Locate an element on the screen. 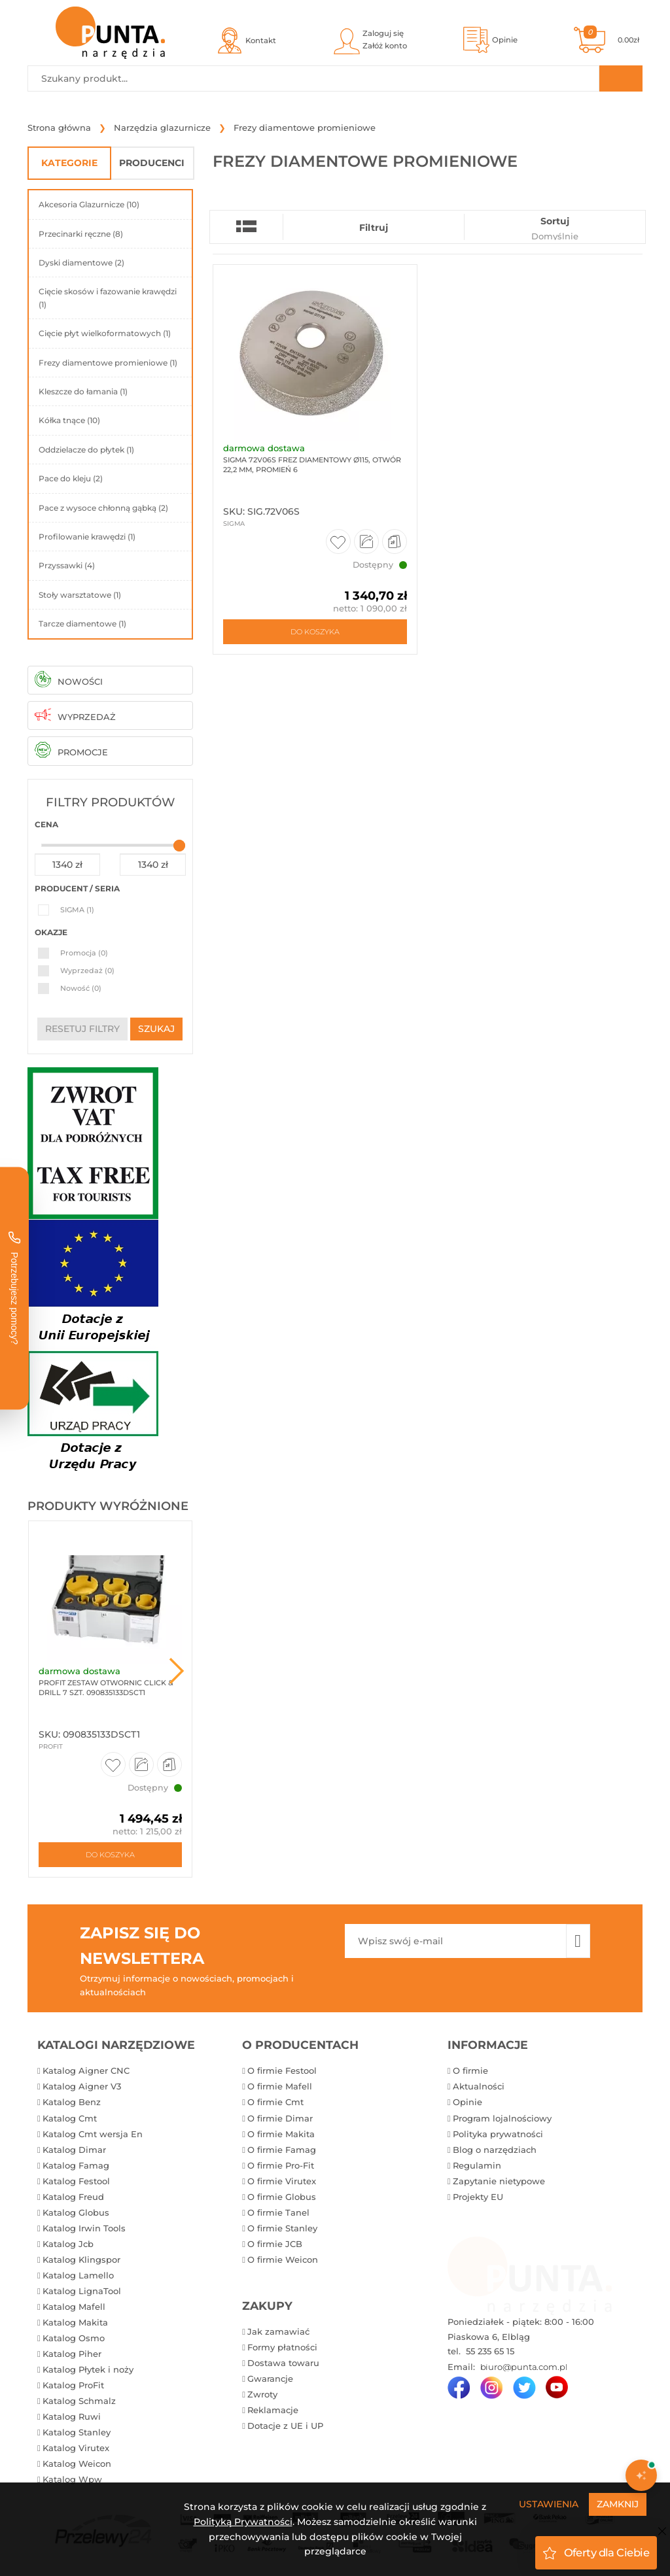 The width and height of the screenshot is (670, 2576). Cięcie skosów i fazowanie krawędzi (1) is located at coordinates (108, 297).